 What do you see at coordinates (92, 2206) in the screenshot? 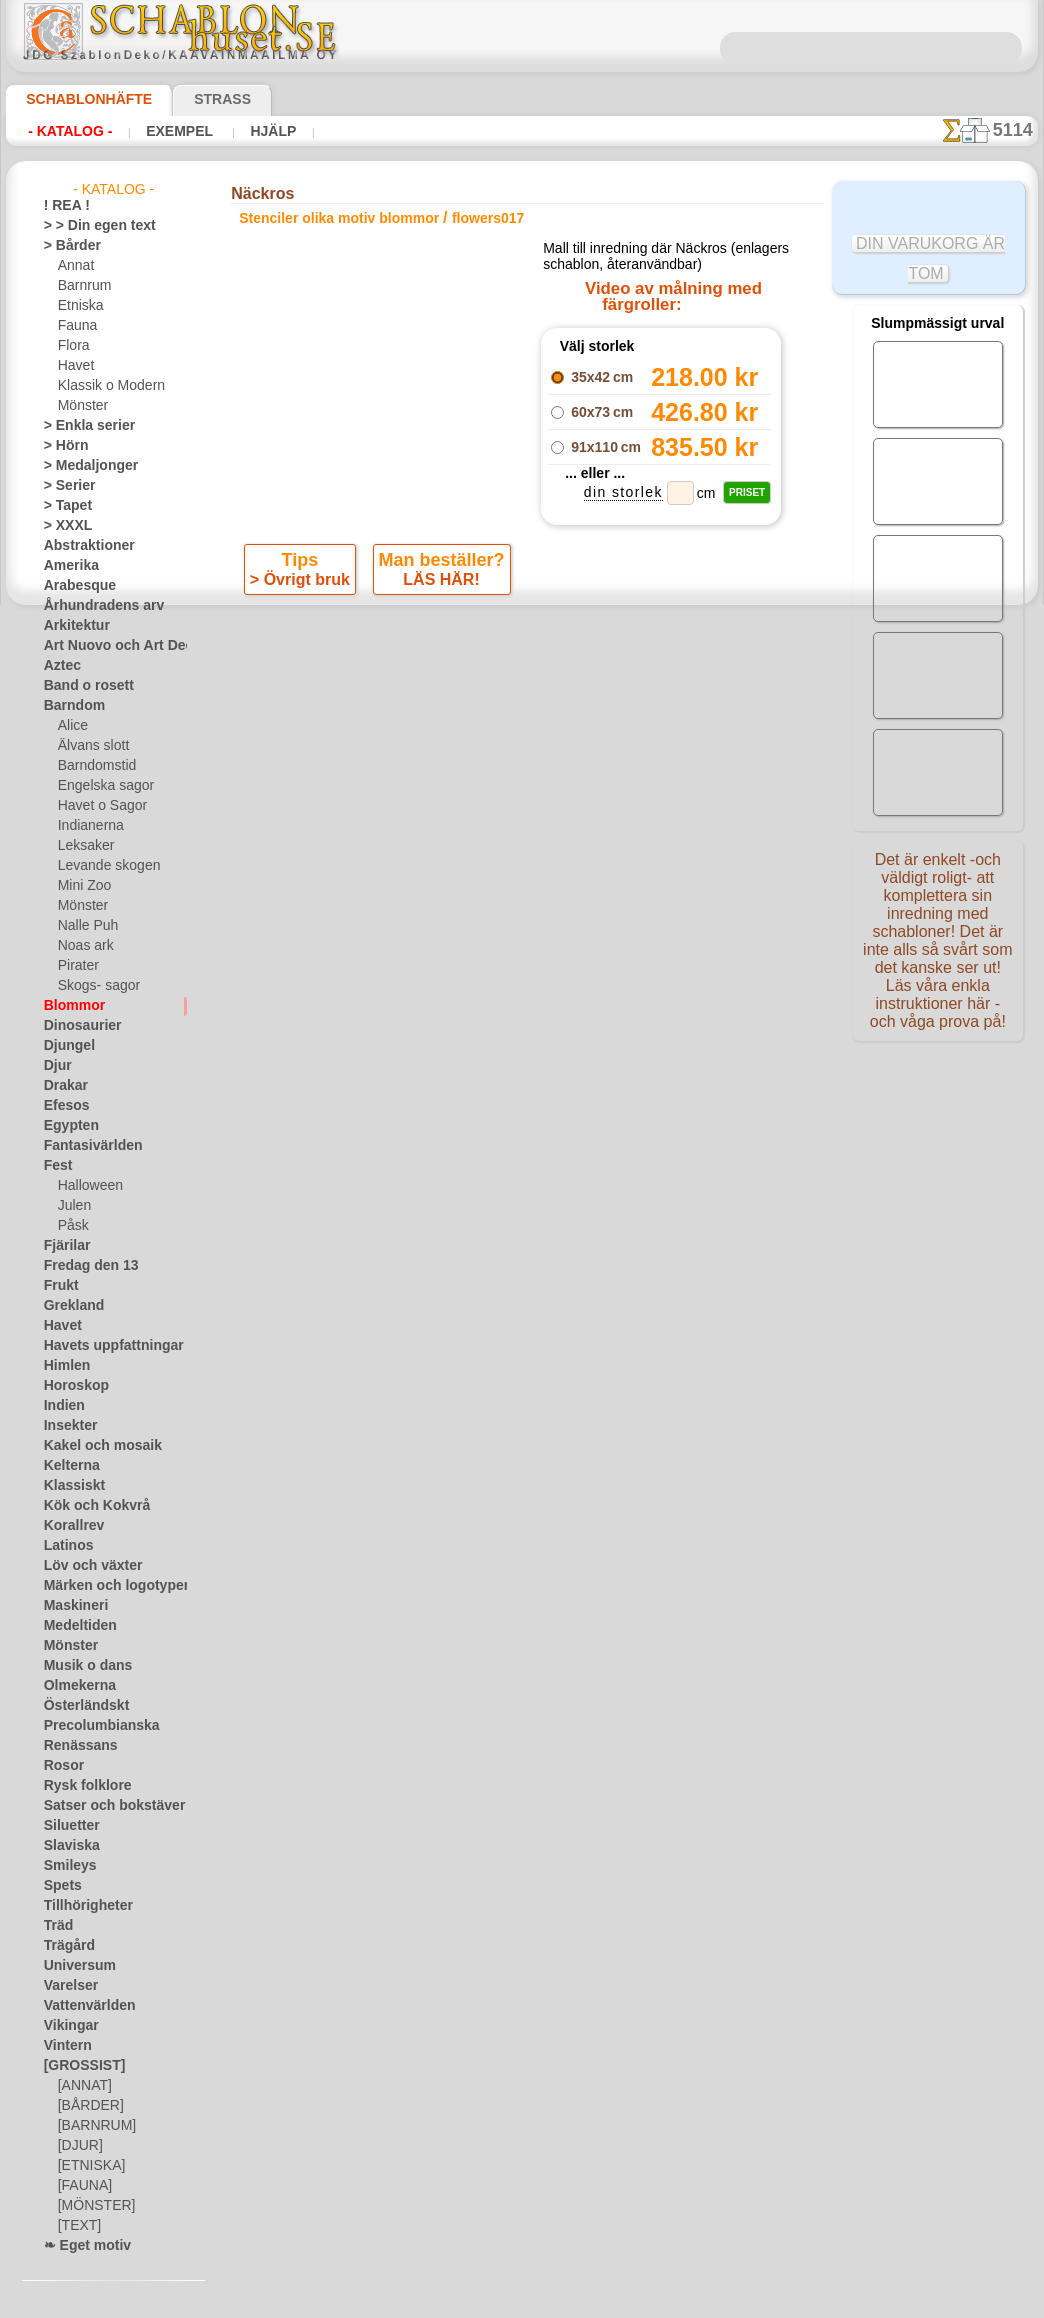
I see `[MÖNSTER]` at bounding box center [92, 2206].